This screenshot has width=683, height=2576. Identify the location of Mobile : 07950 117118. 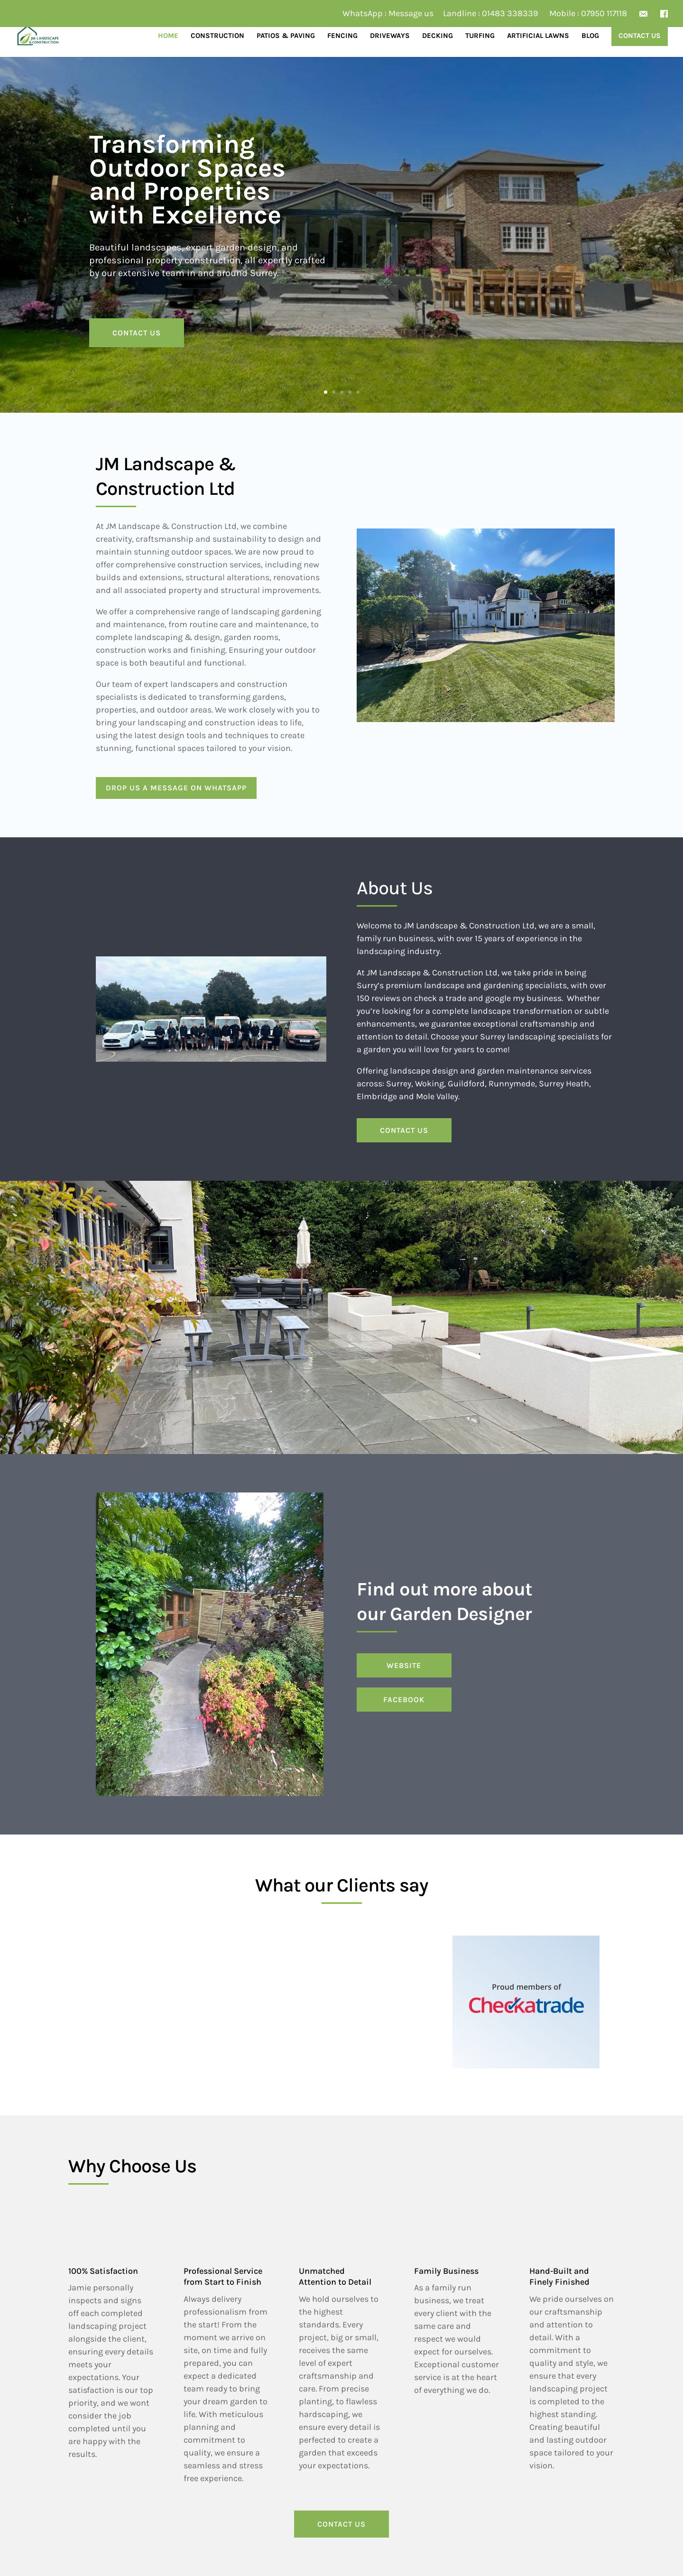
(588, 14).